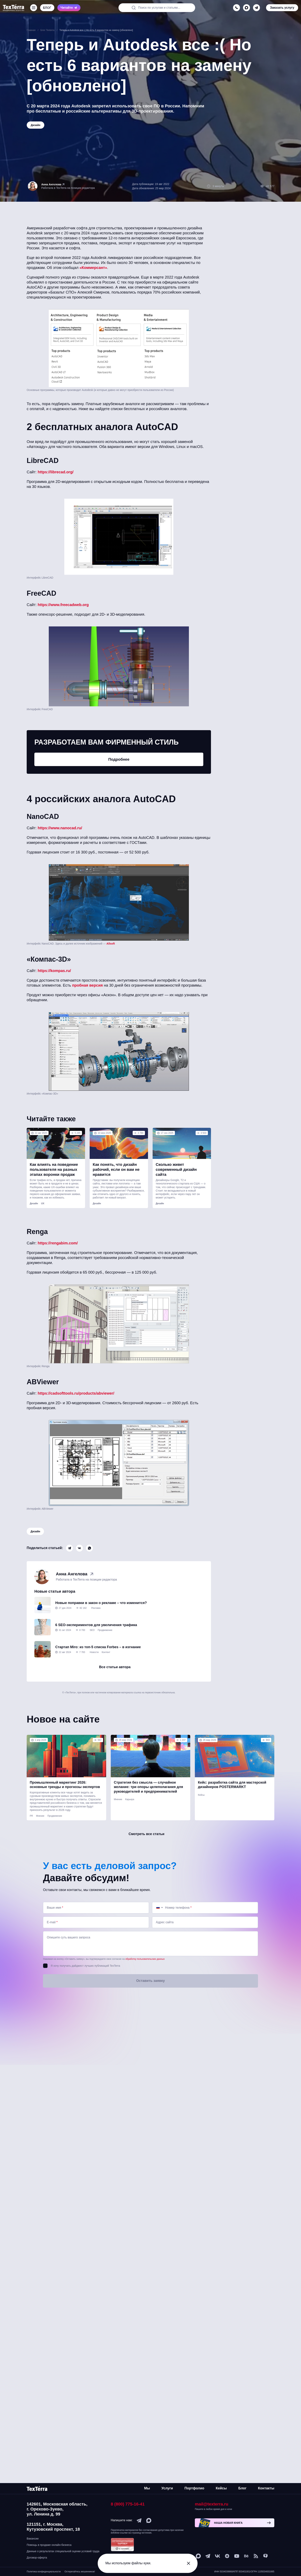 This screenshot has width=301, height=2576. I want to click on [tenchat], so click(265, 2556).